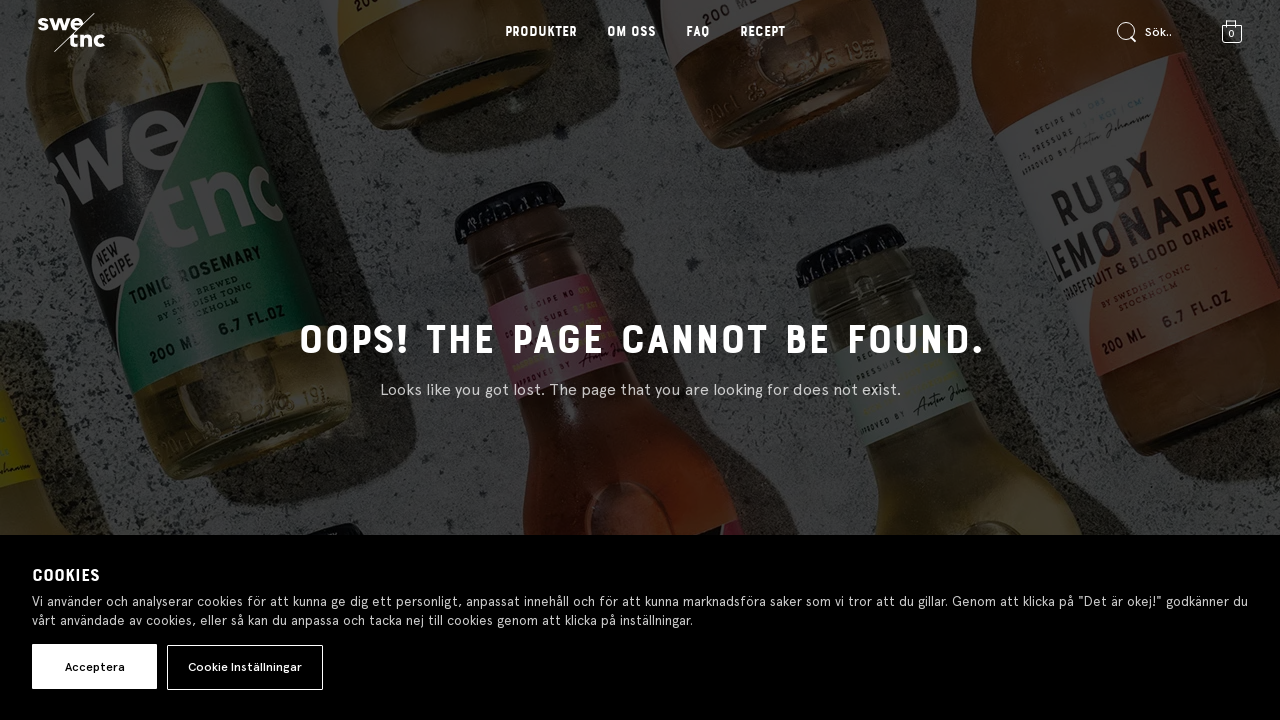 This screenshot has height=720, width=1280. Describe the element at coordinates (698, 32) in the screenshot. I see `FAQ` at that location.